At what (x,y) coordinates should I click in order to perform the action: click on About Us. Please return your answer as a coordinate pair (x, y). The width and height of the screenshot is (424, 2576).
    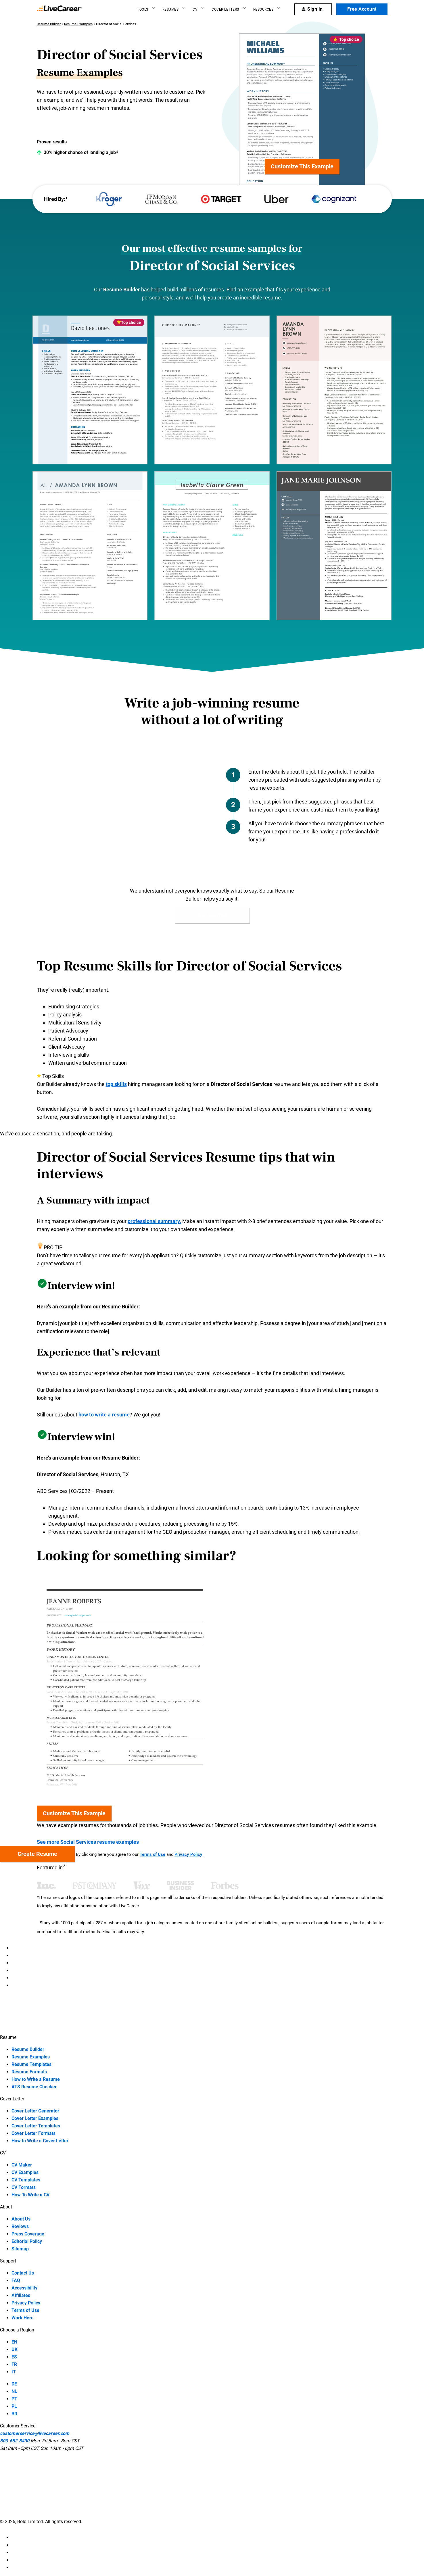
    Looking at the image, I should click on (20, 2219).